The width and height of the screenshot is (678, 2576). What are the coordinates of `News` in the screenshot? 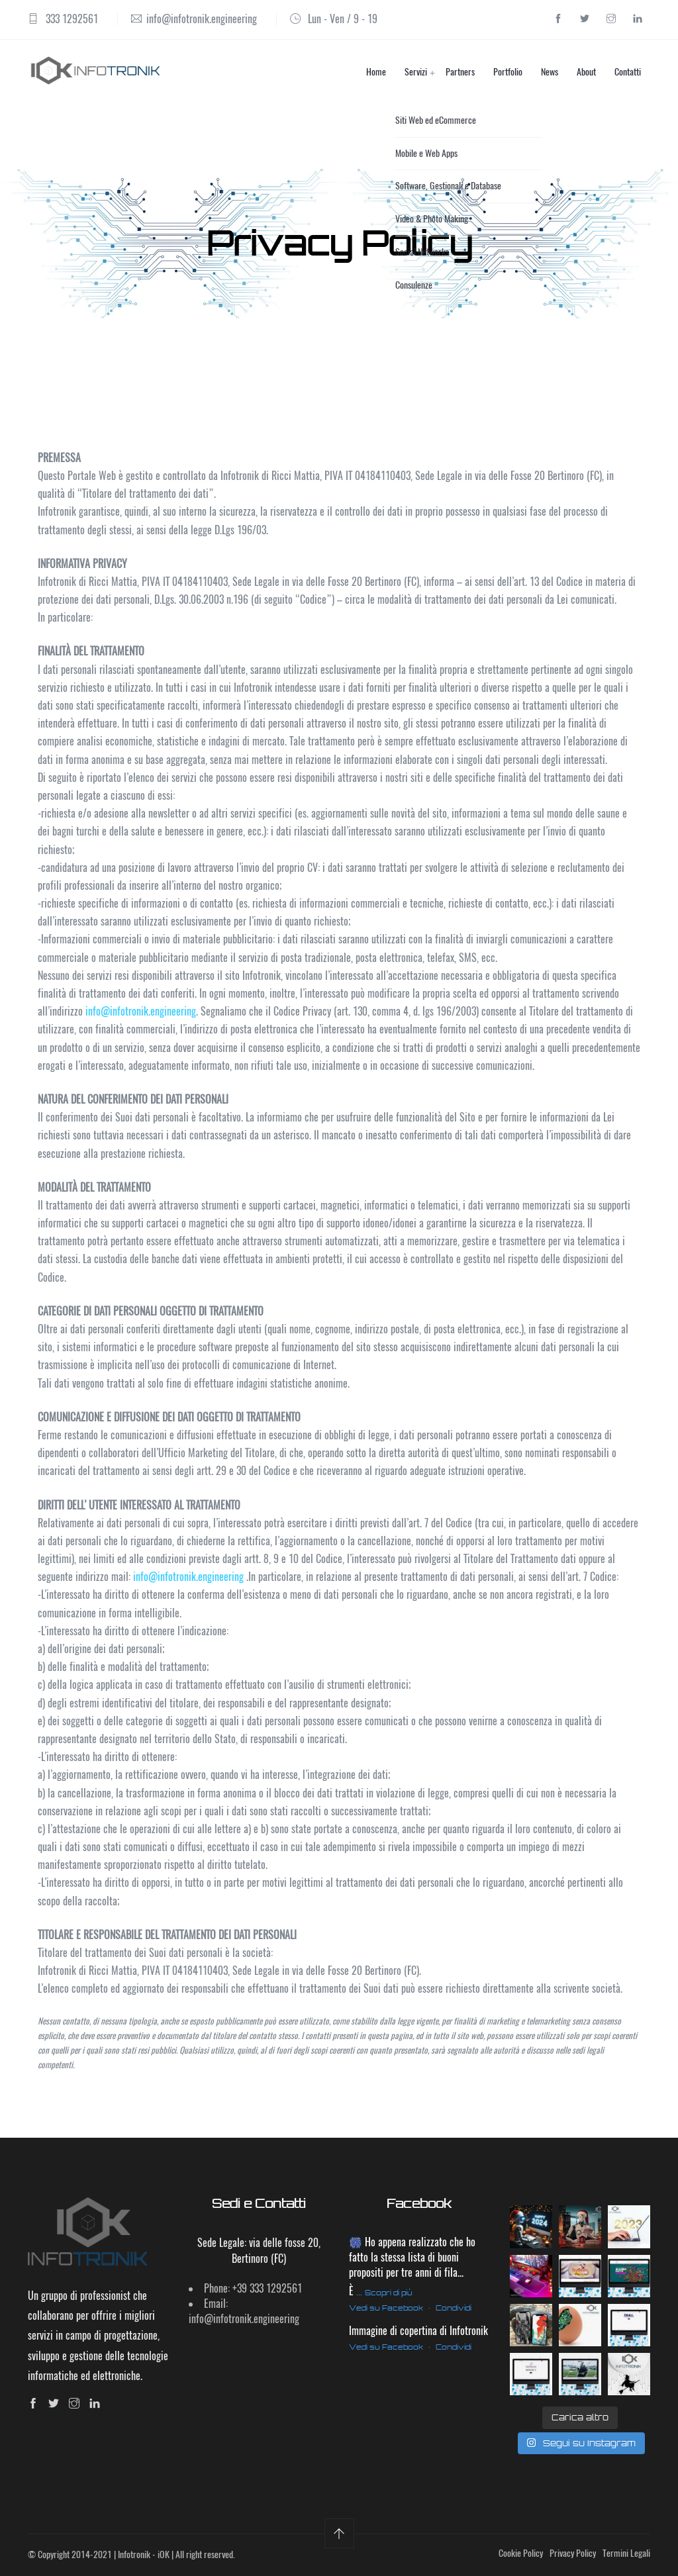 It's located at (549, 72).